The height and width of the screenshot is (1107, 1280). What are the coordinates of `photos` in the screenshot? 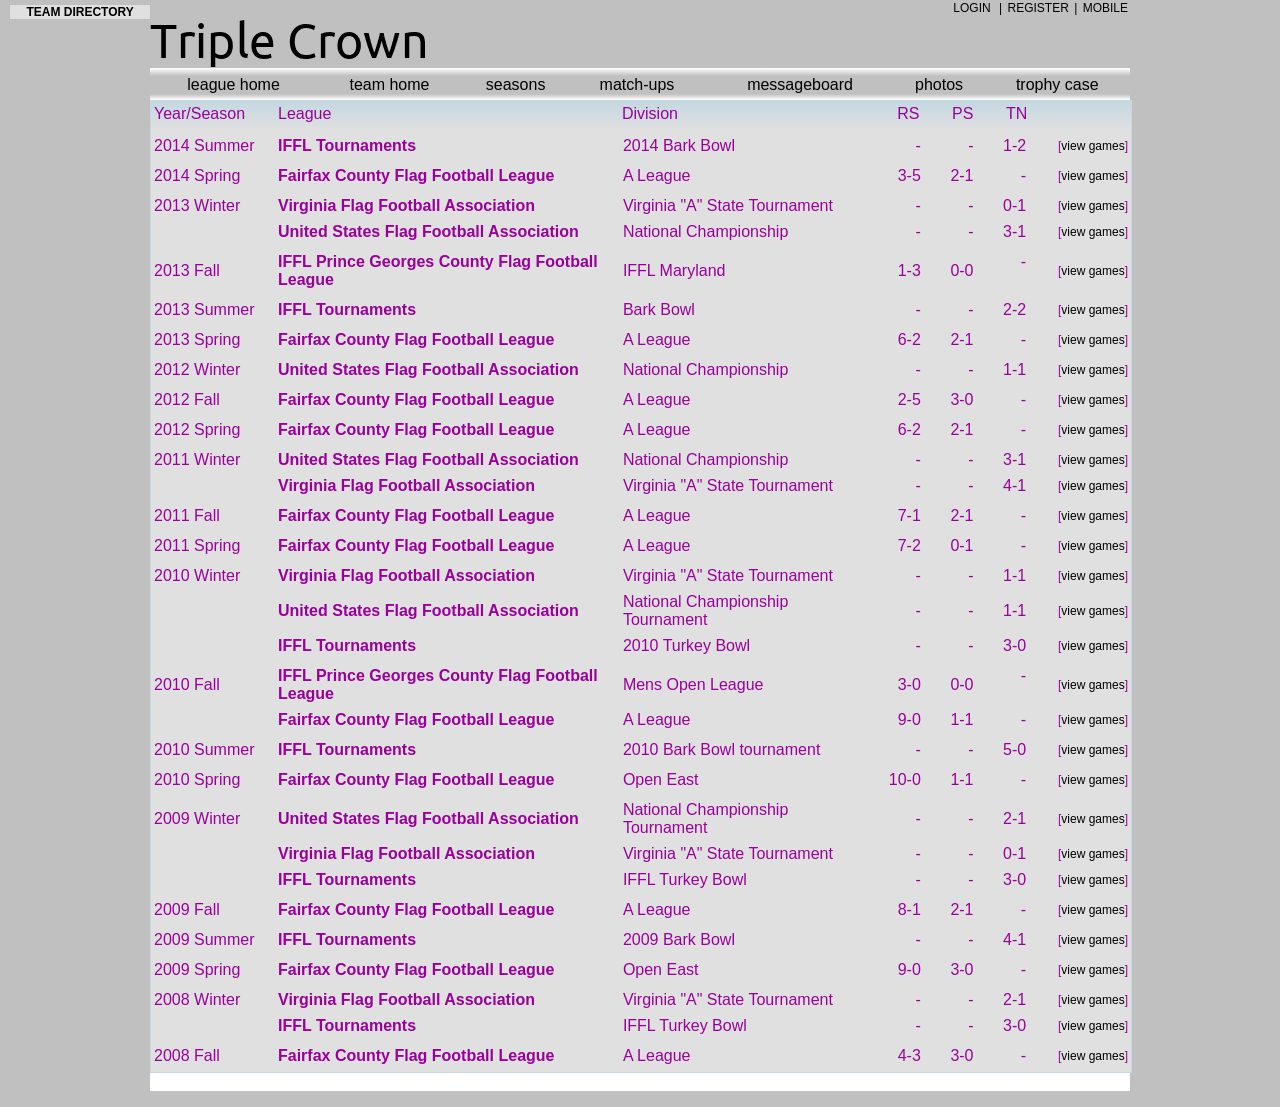 It's located at (939, 84).